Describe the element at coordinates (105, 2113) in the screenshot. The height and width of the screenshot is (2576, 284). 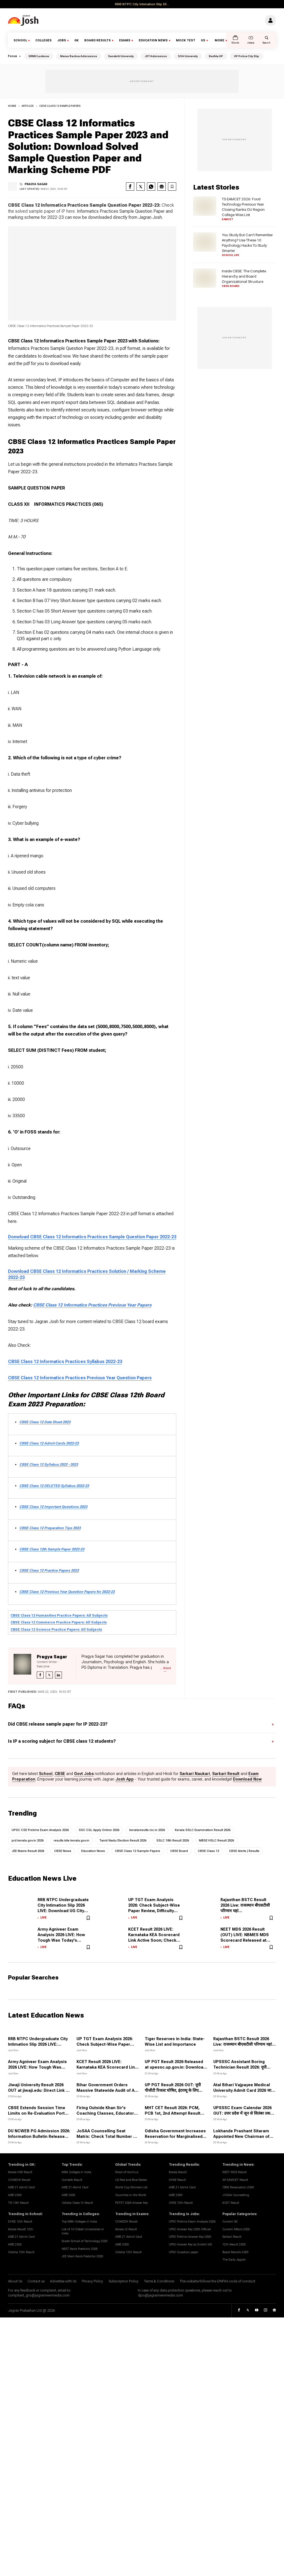
I see `Firing Outside Khan Sir's Coaching Classes, Educator Seeks Police Protection` at that location.